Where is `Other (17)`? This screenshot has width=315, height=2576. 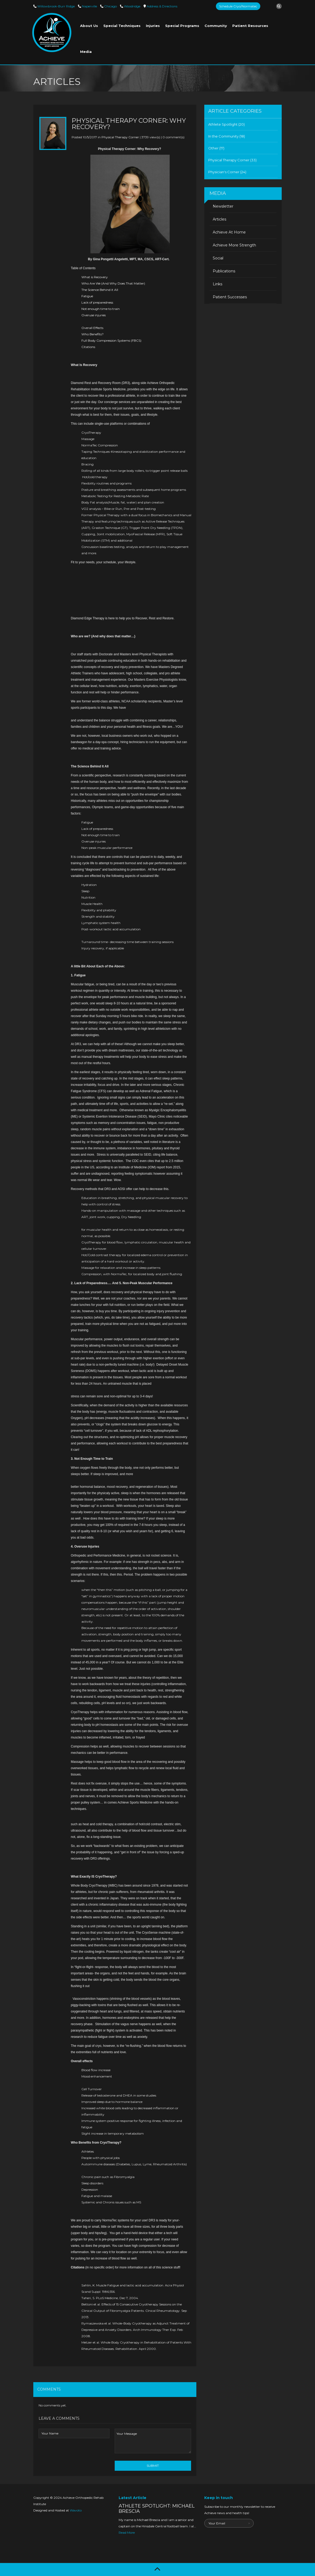
Other (17) is located at coordinates (216, 148).